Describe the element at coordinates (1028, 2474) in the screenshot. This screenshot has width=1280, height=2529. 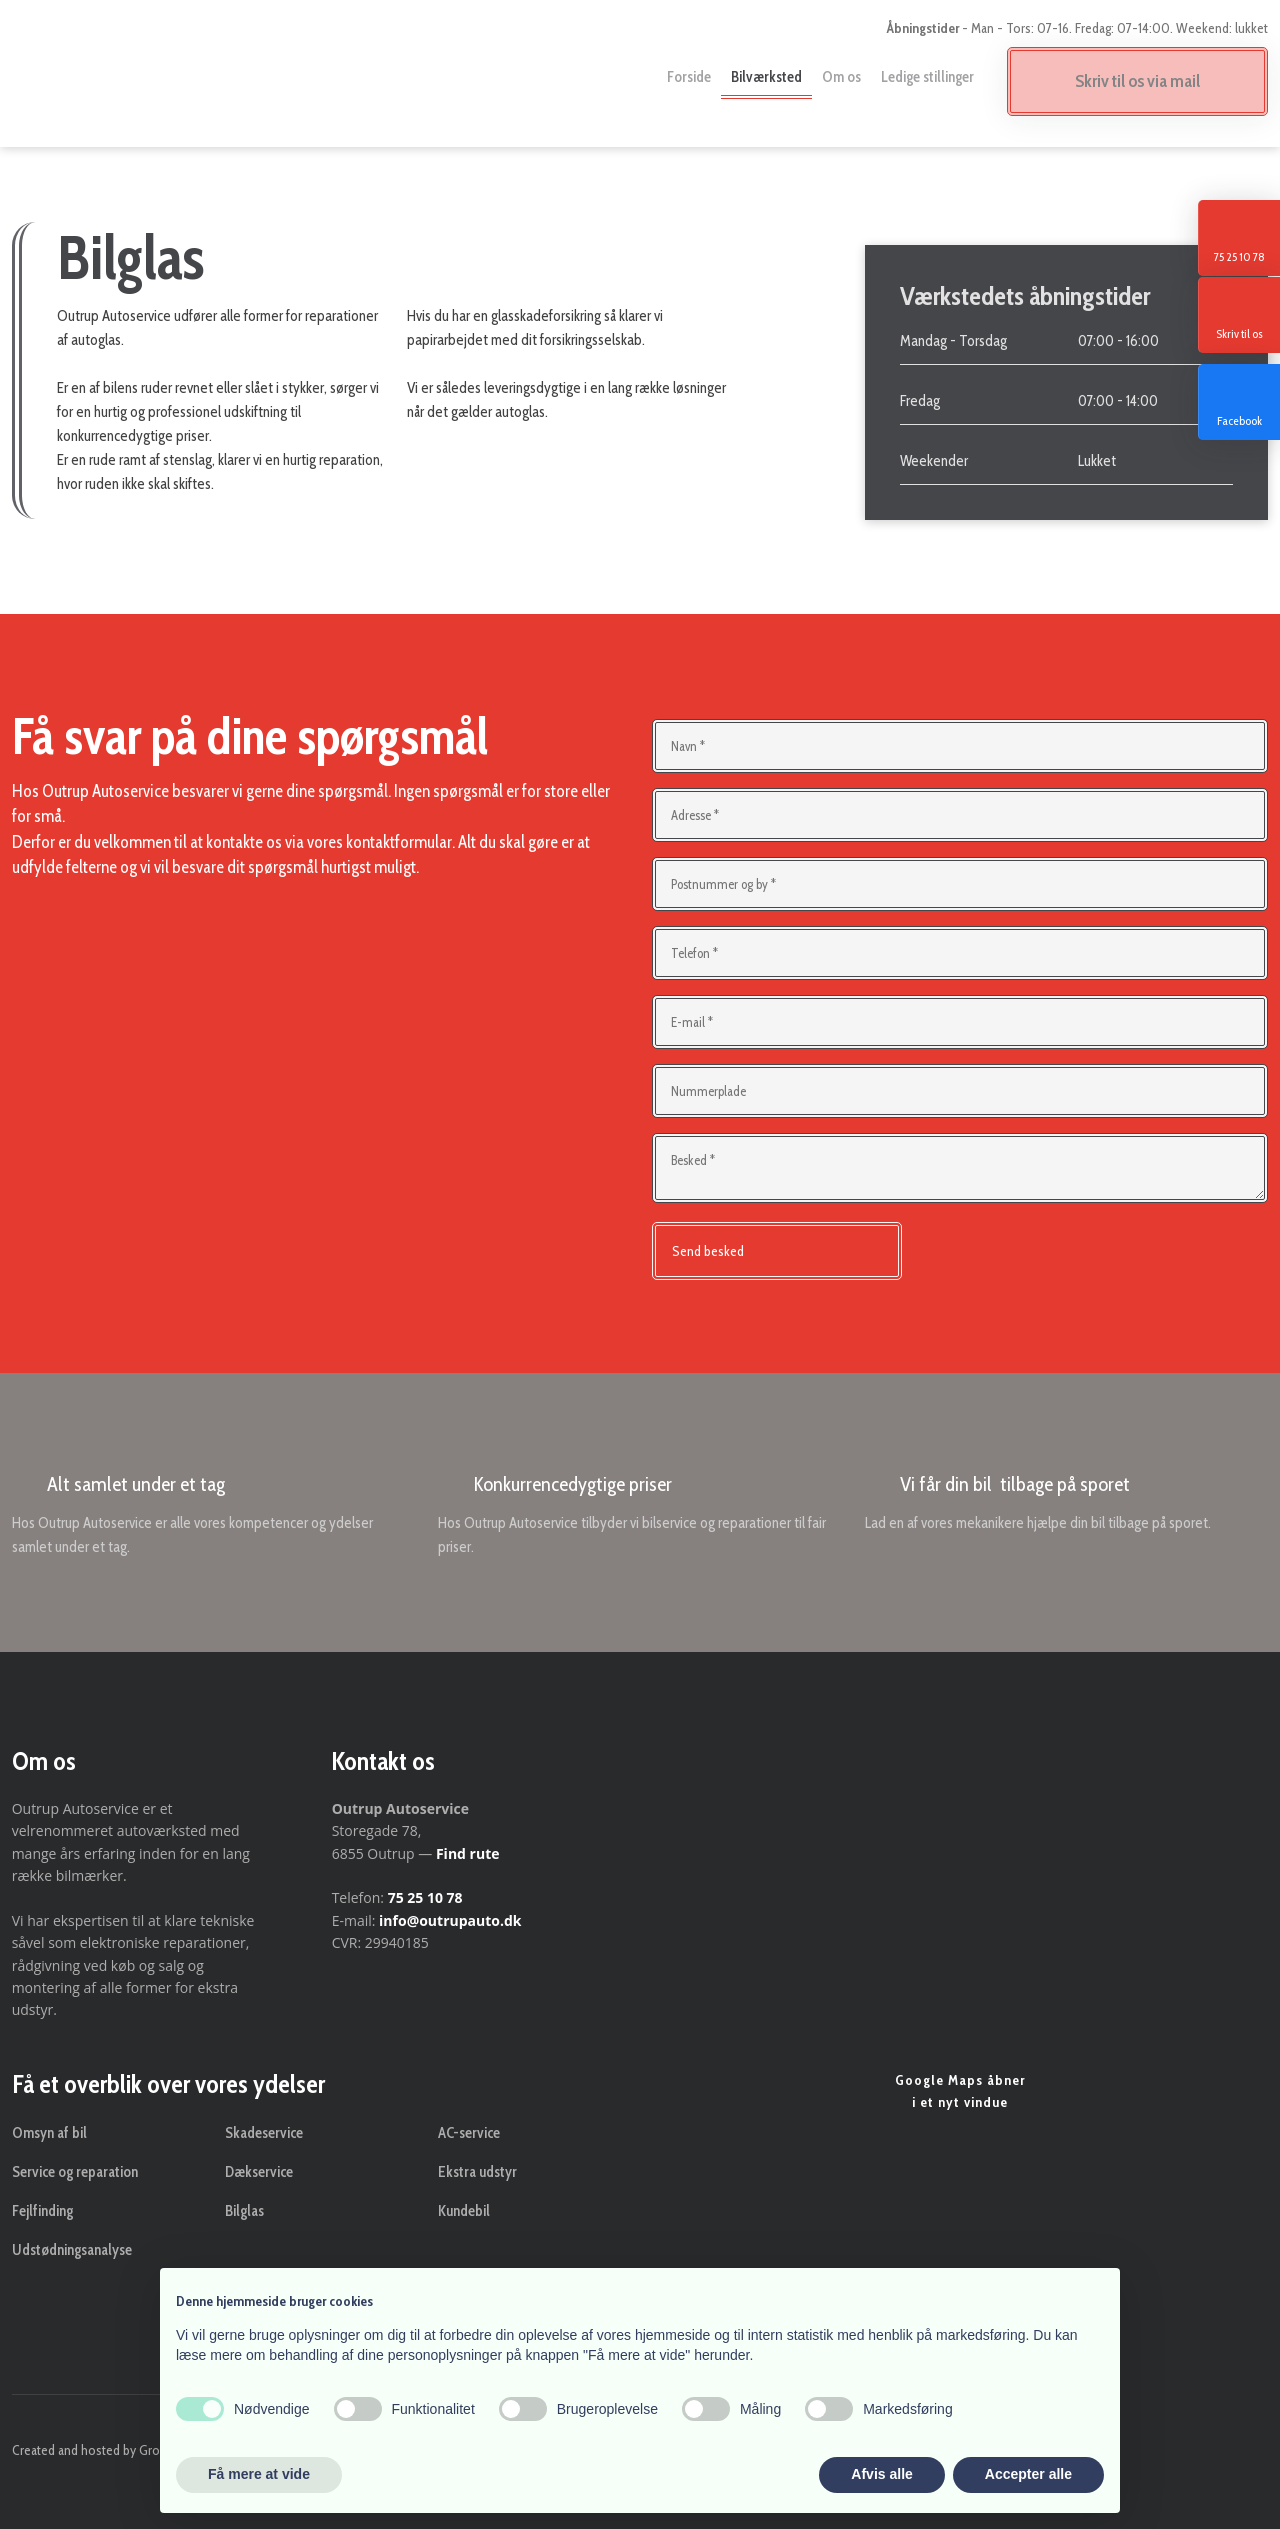
I see `Accepter alle [button]` at that location.